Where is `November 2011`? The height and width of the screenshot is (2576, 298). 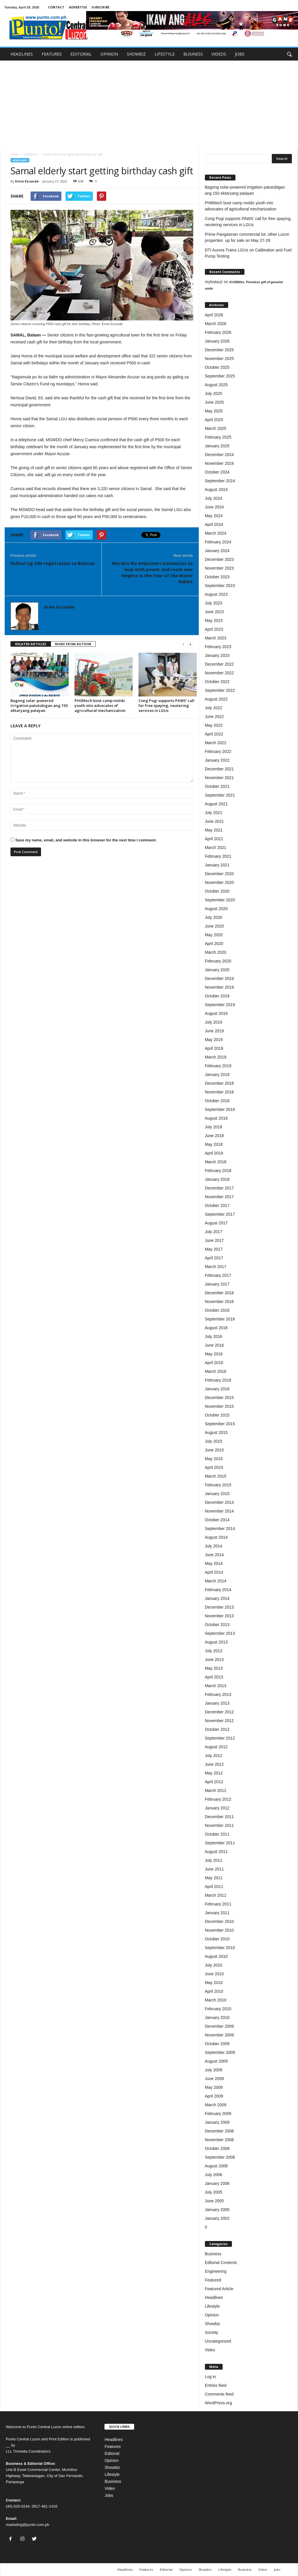
November 2011 is located at coordinates (219, 1825).